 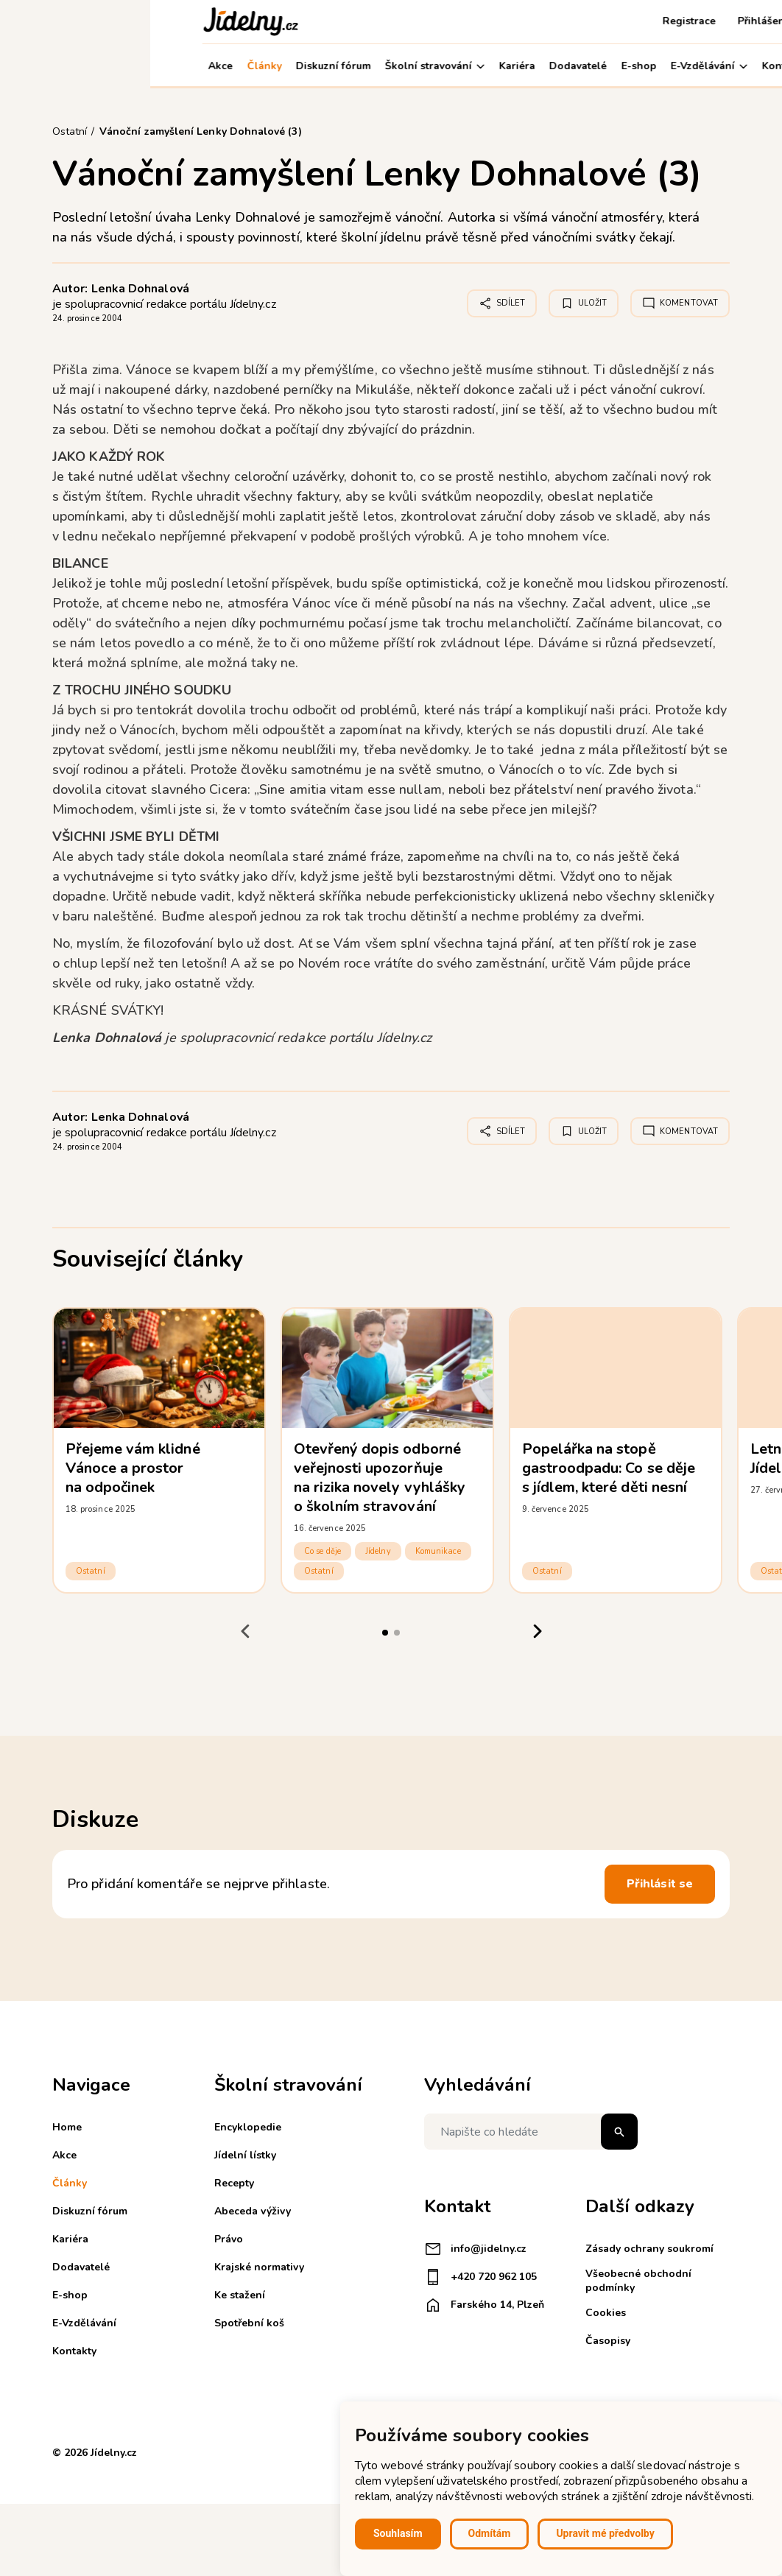 I want to click on Registrace, so click(x=539, y=21).